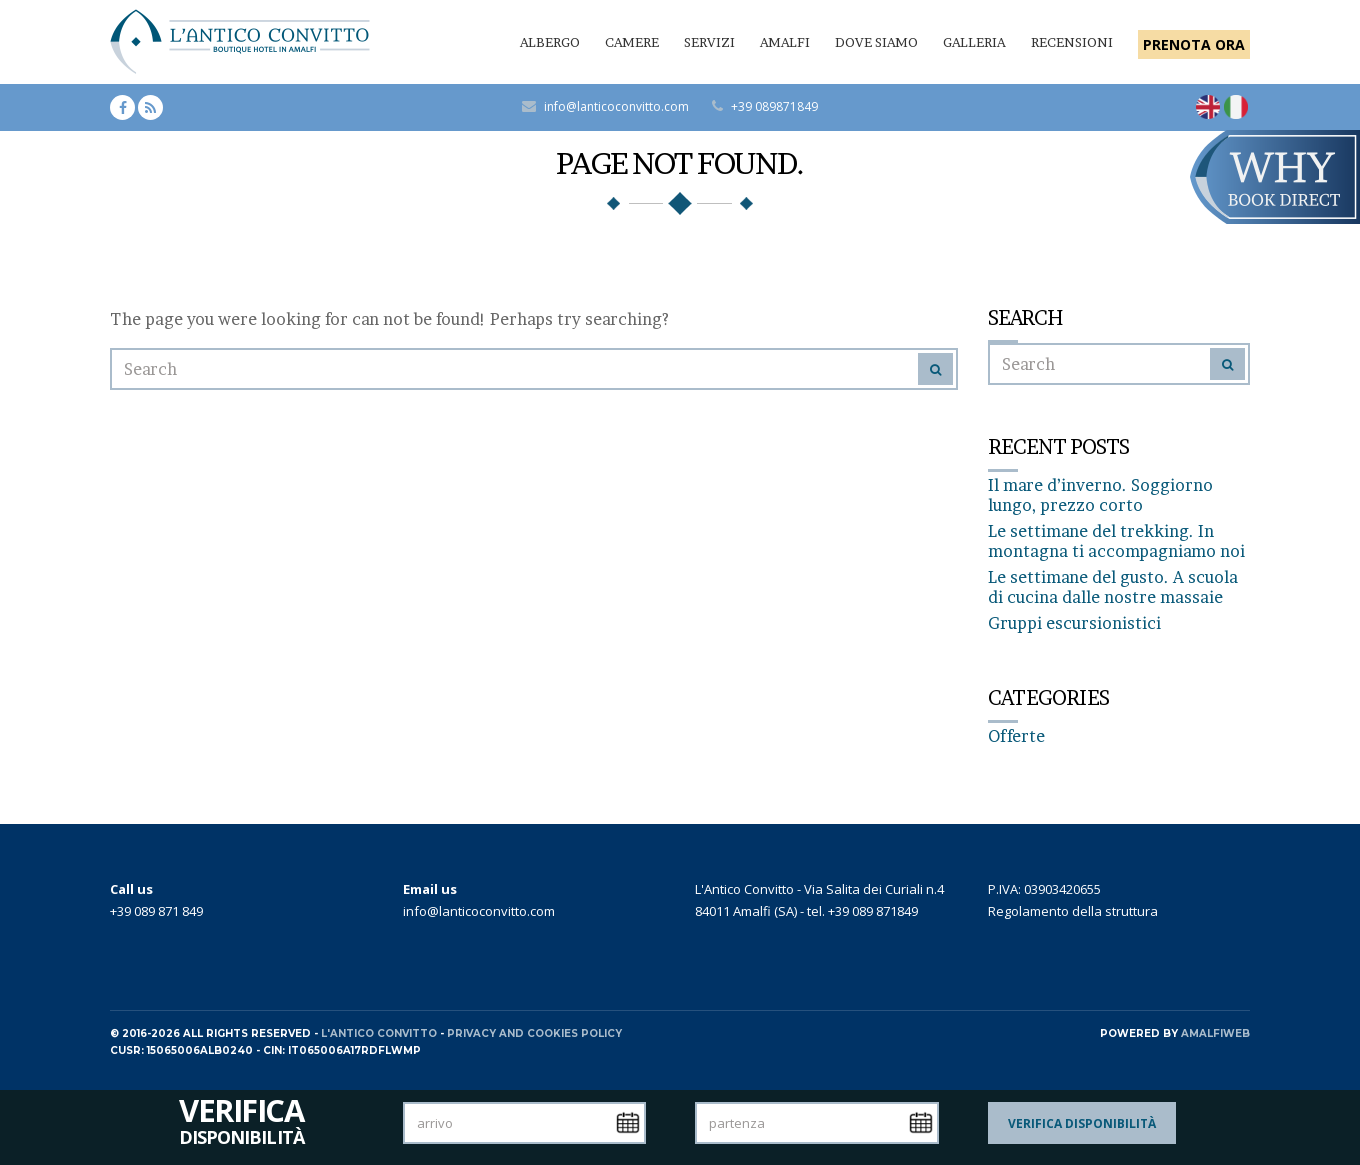 This screenshot has width=1360, height=1165. I want to click on Le settimane del gusto. A scuola di cucina dalle nostre massaie, so click(1113, 587).